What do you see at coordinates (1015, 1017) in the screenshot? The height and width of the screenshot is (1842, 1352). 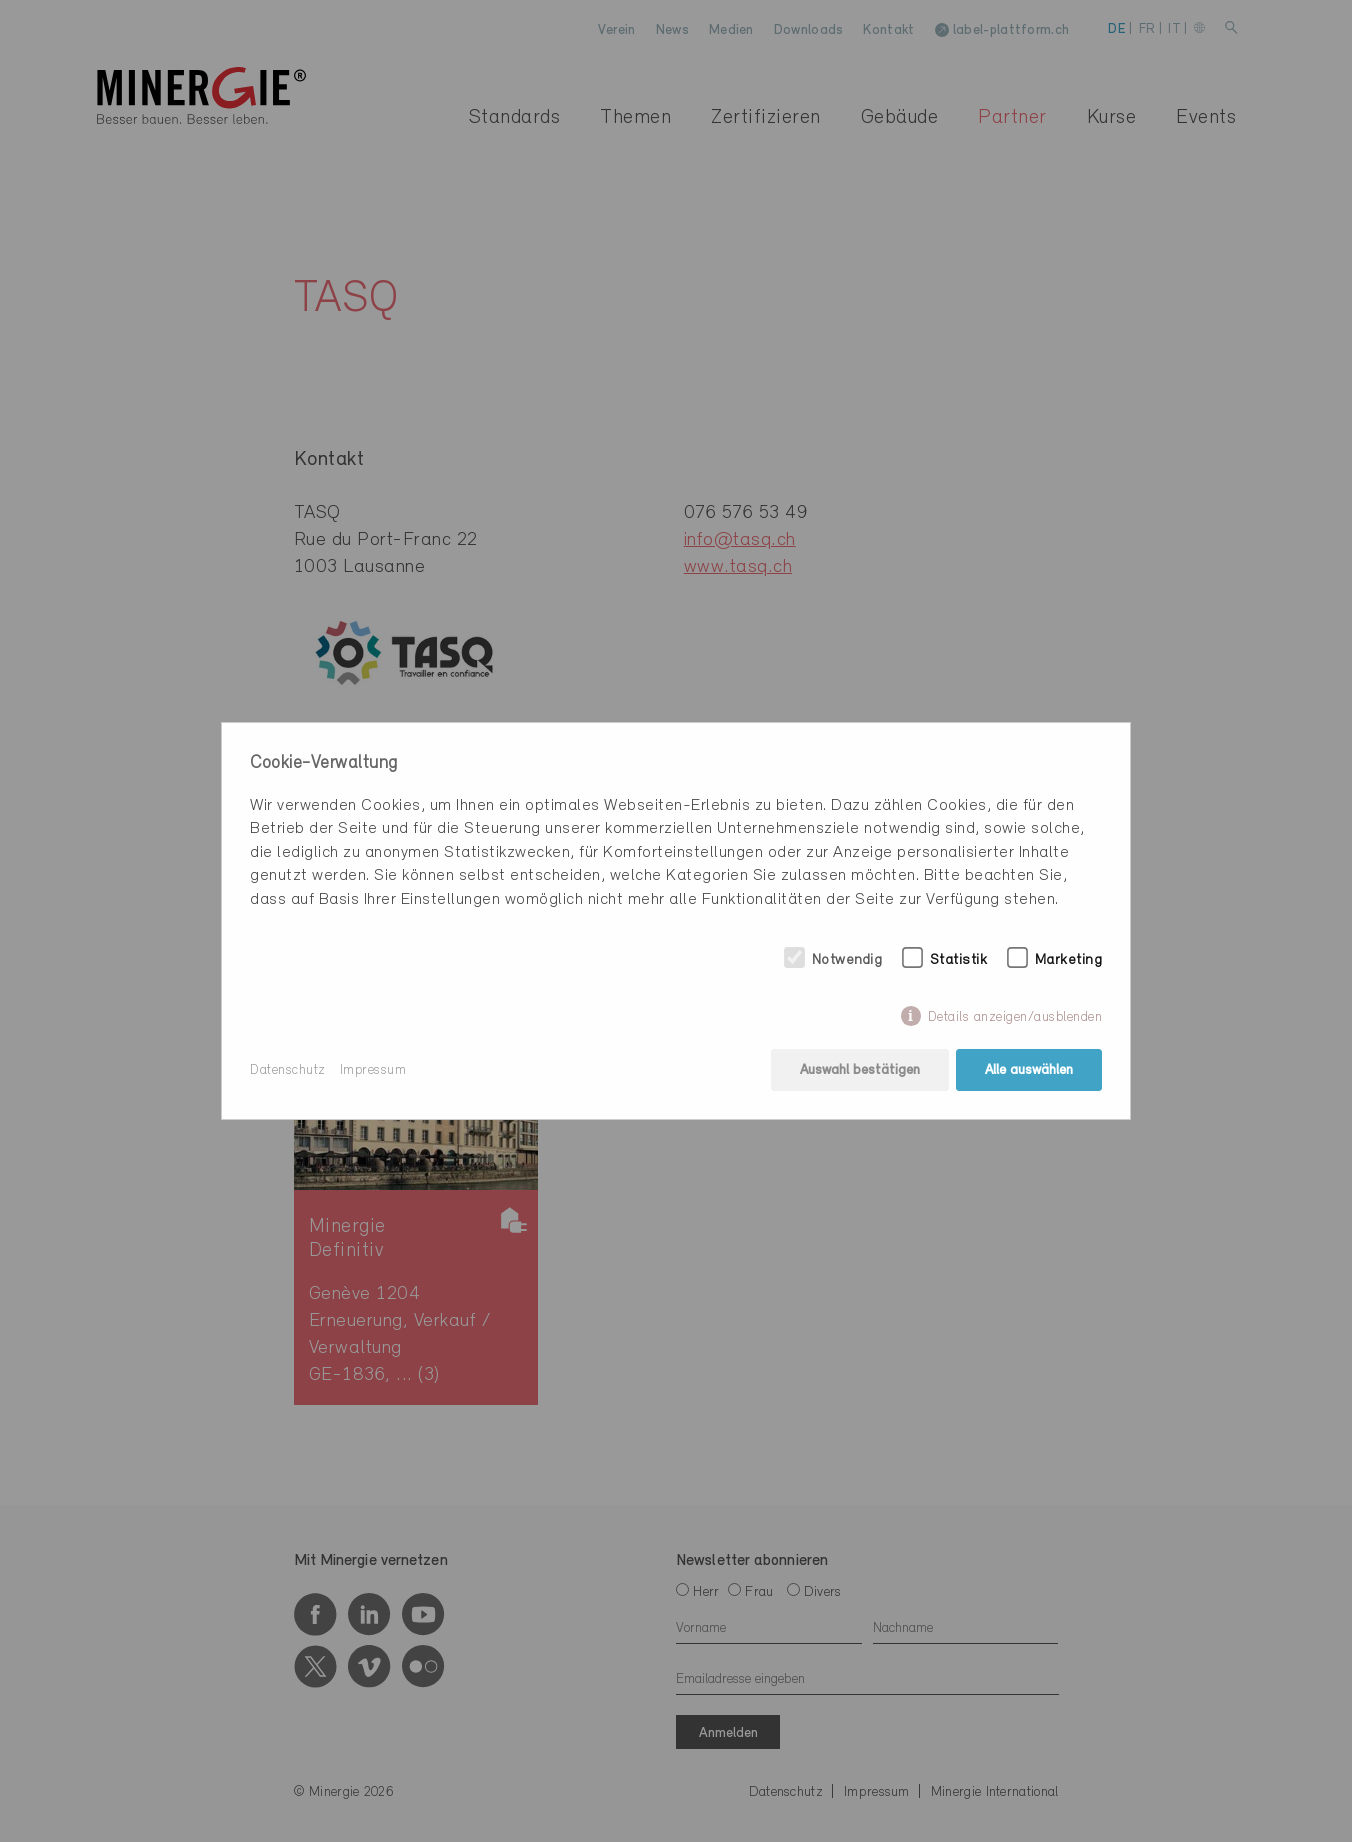 I see `Details anzeigen/ausblenden` at bounding box center [1015, 1017].